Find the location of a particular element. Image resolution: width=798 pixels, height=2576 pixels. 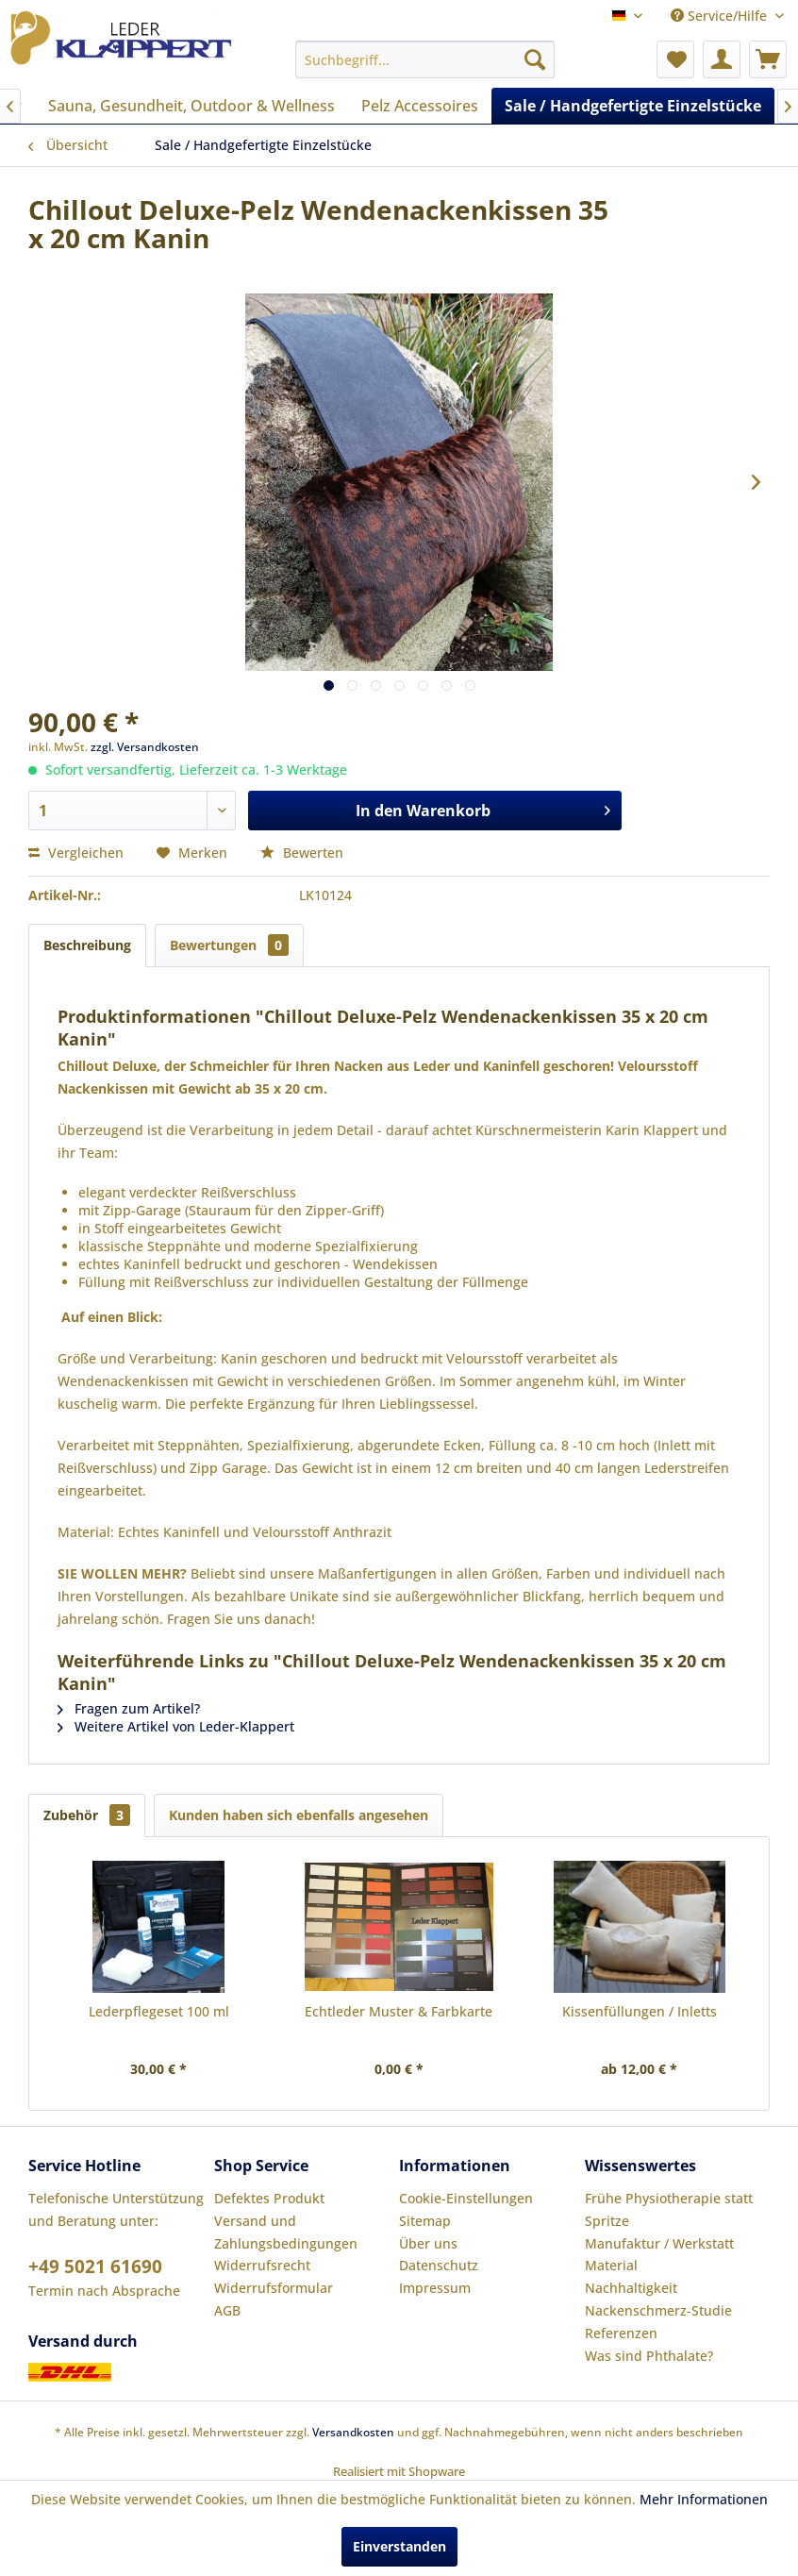

Cookie-Einstellungen is located at coordinates (466, 2198).